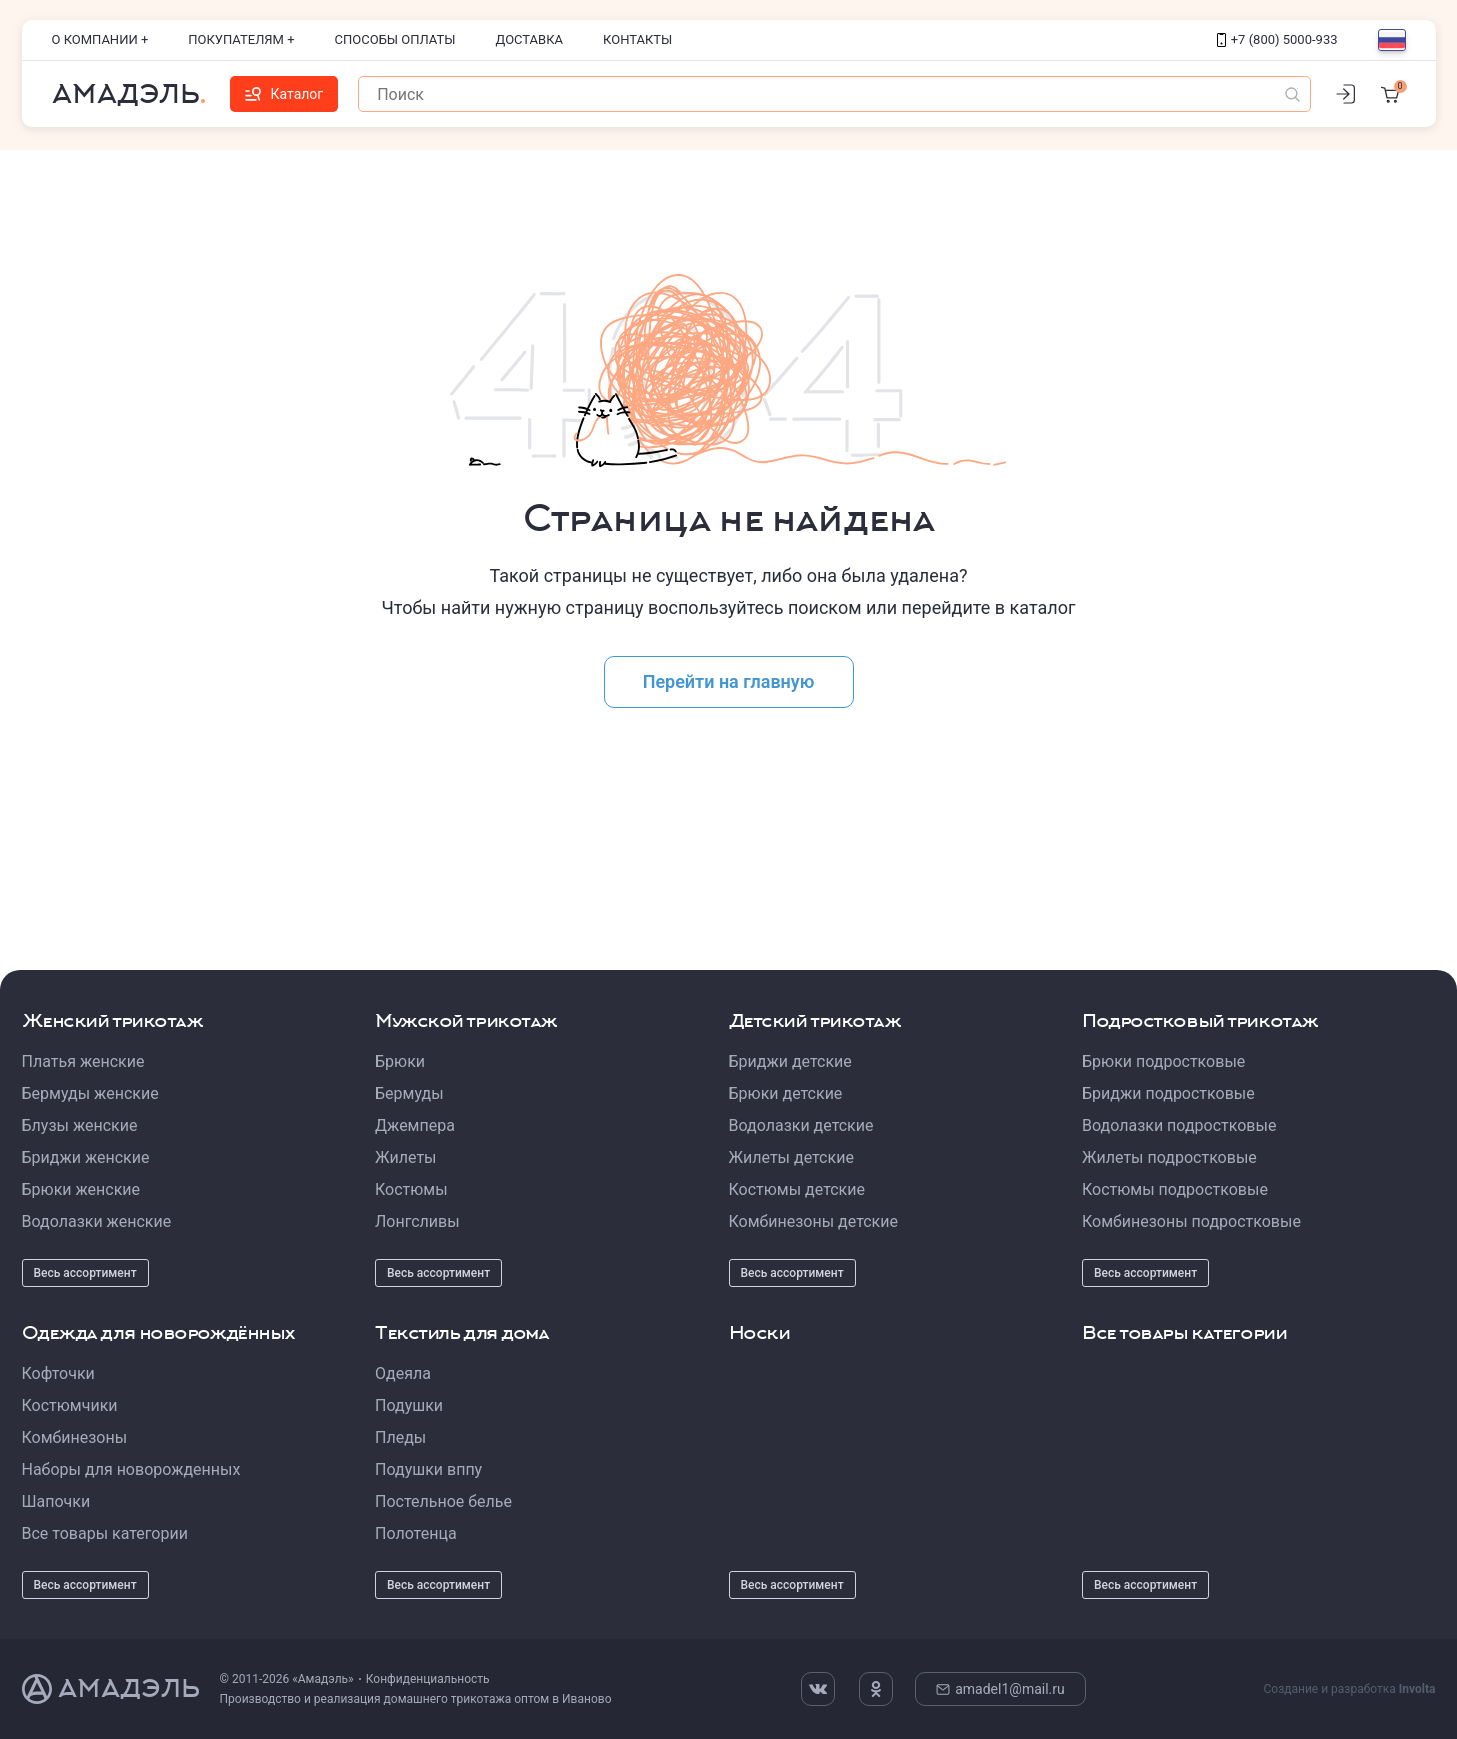 This screenshot has height=1739, width=1457. What do you see at coordinates (400, 1061) in the screenshot?
I see `Брюки` at bounding box center [400, 1061].